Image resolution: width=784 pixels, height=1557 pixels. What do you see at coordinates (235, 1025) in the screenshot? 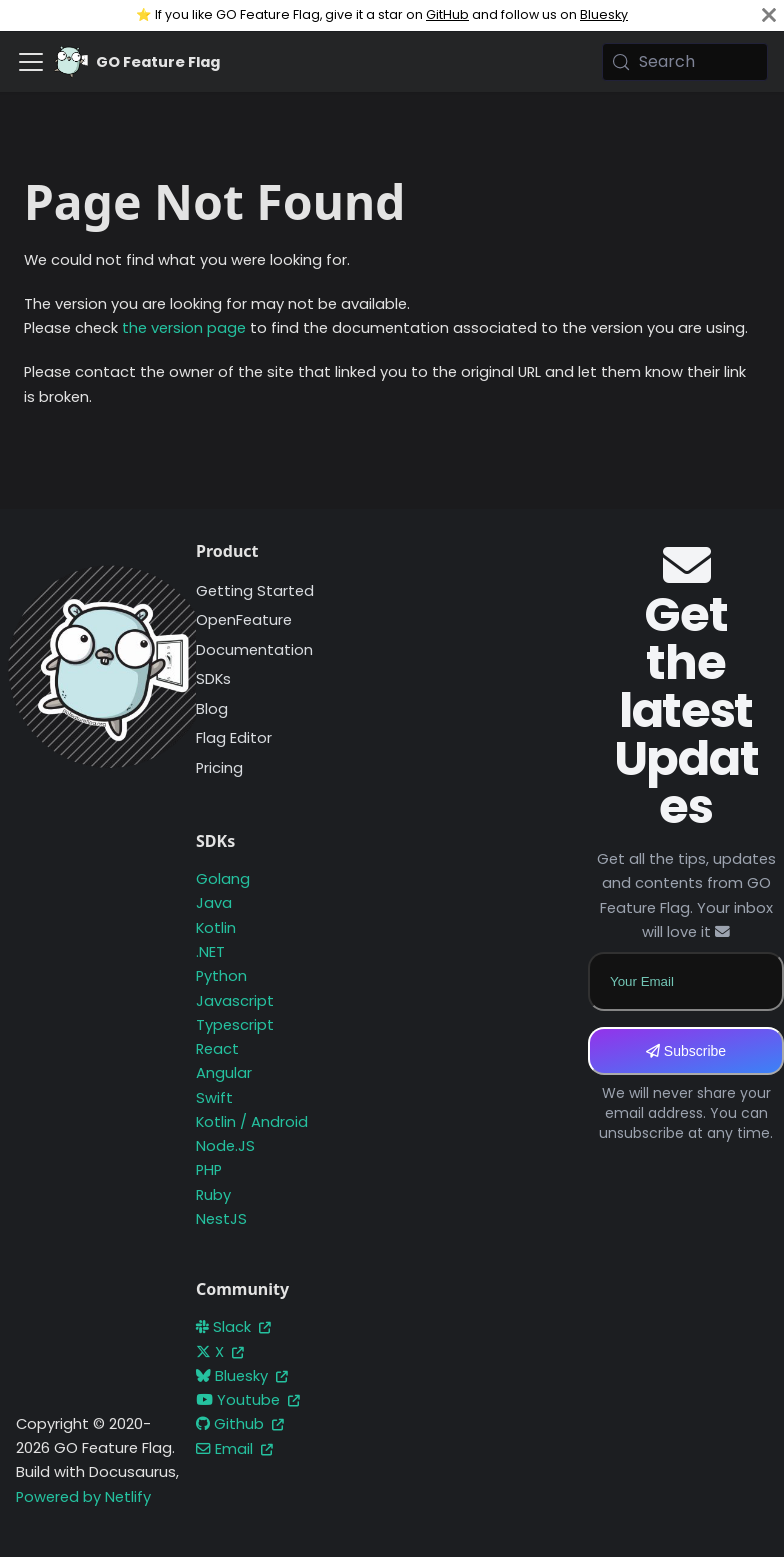
I see `Typescript` at bounding box center [235, 1025].